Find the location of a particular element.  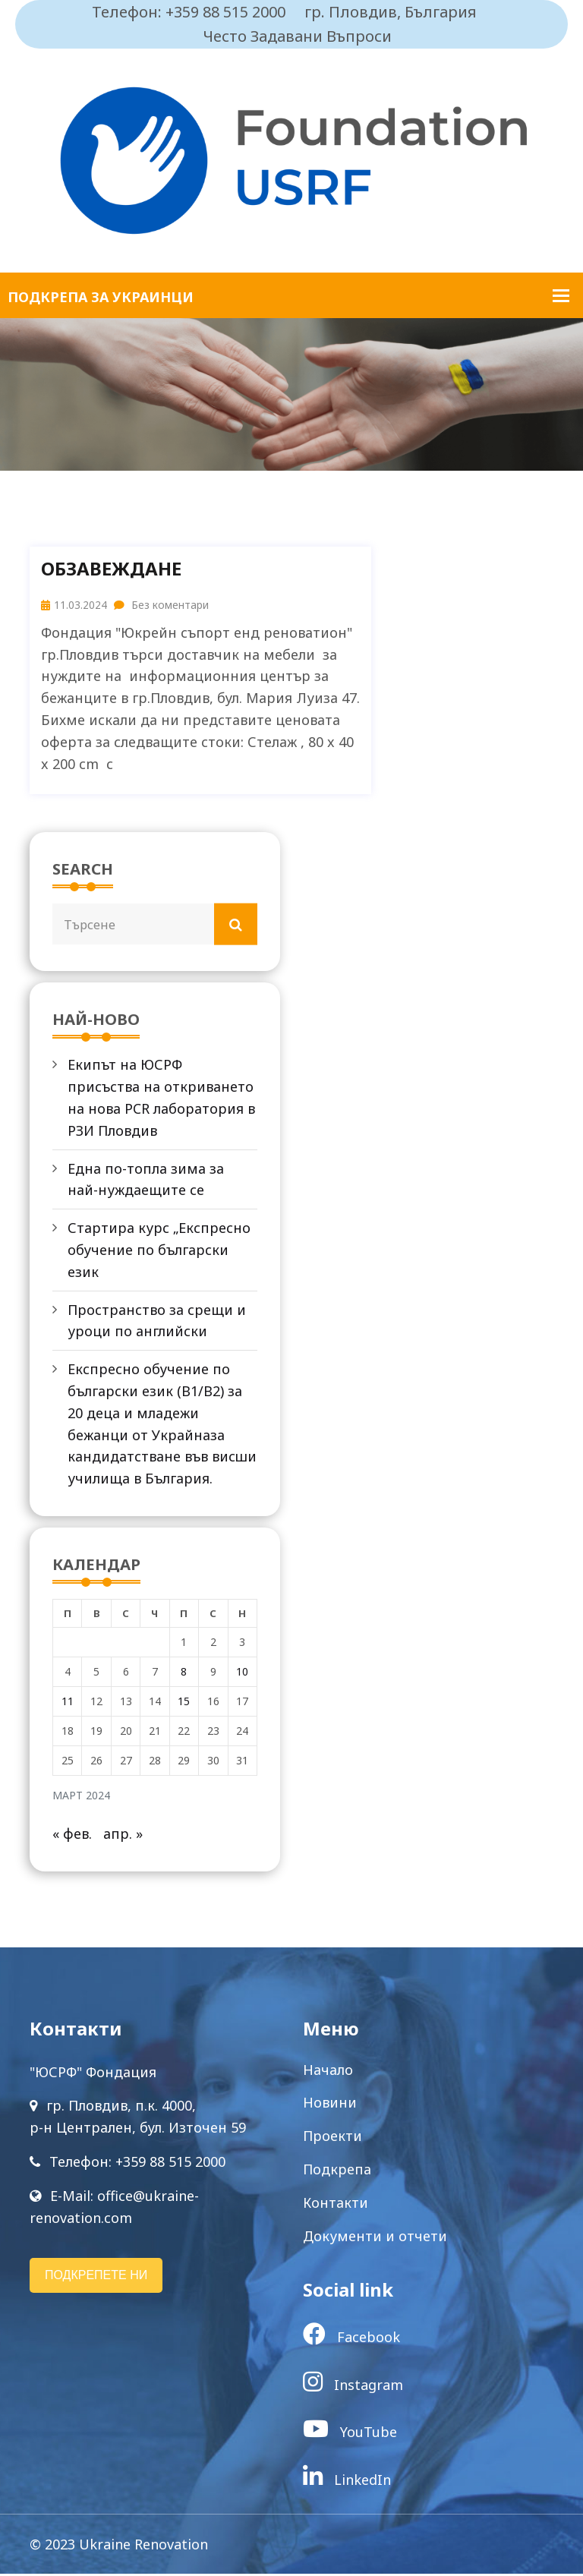

Проекти is located at coordinates (332, 2138).